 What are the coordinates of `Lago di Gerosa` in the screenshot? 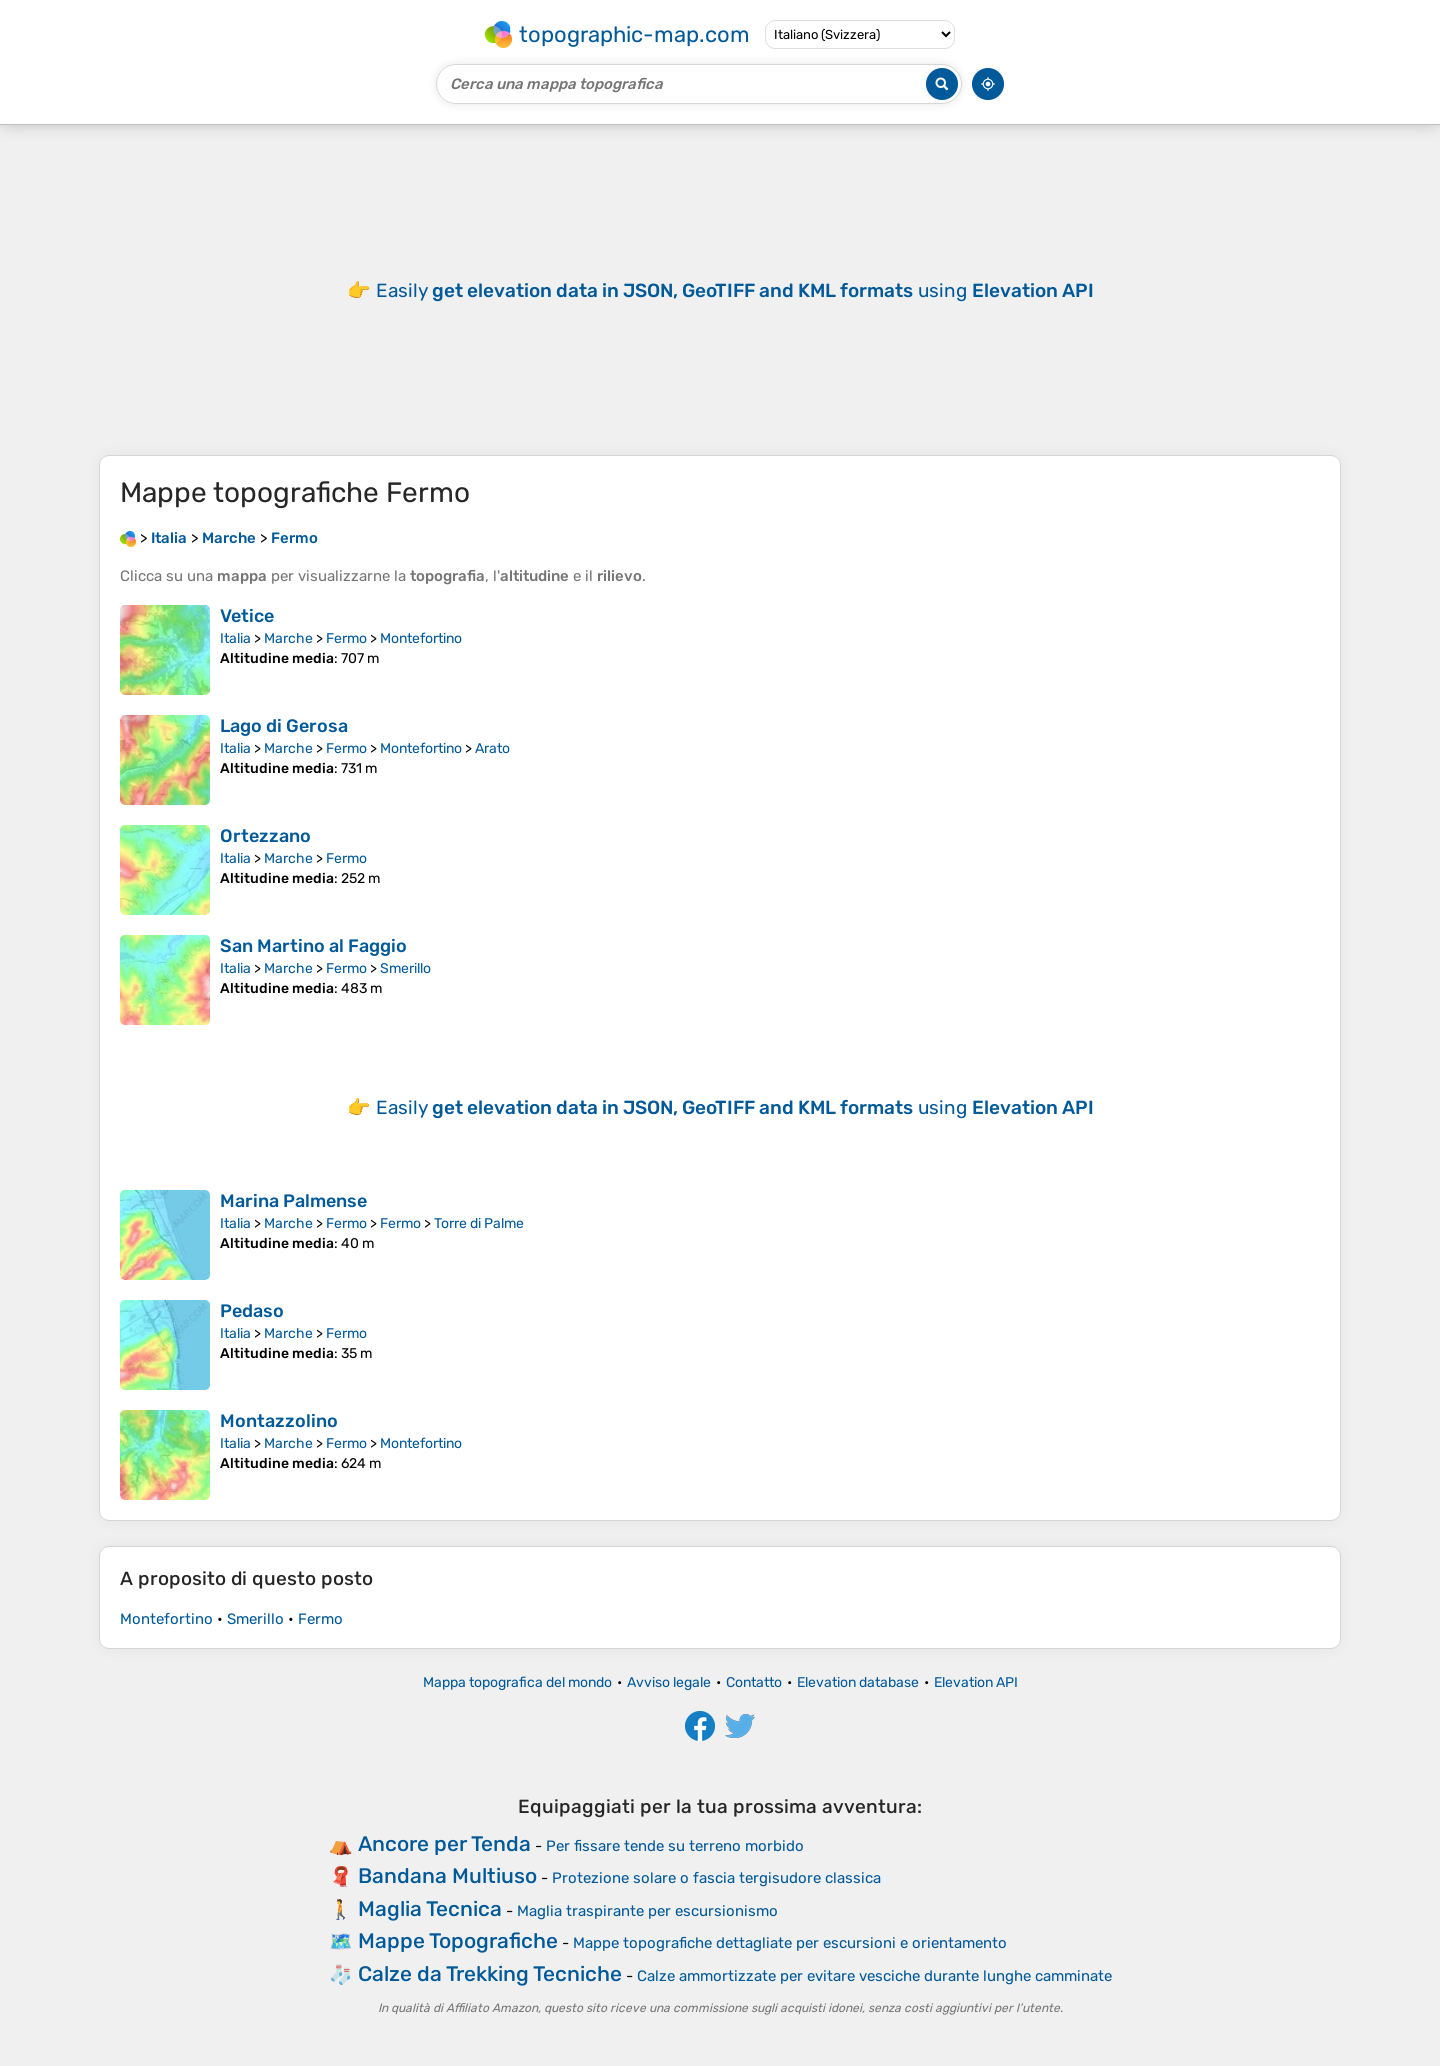 It's located at (284, 726).